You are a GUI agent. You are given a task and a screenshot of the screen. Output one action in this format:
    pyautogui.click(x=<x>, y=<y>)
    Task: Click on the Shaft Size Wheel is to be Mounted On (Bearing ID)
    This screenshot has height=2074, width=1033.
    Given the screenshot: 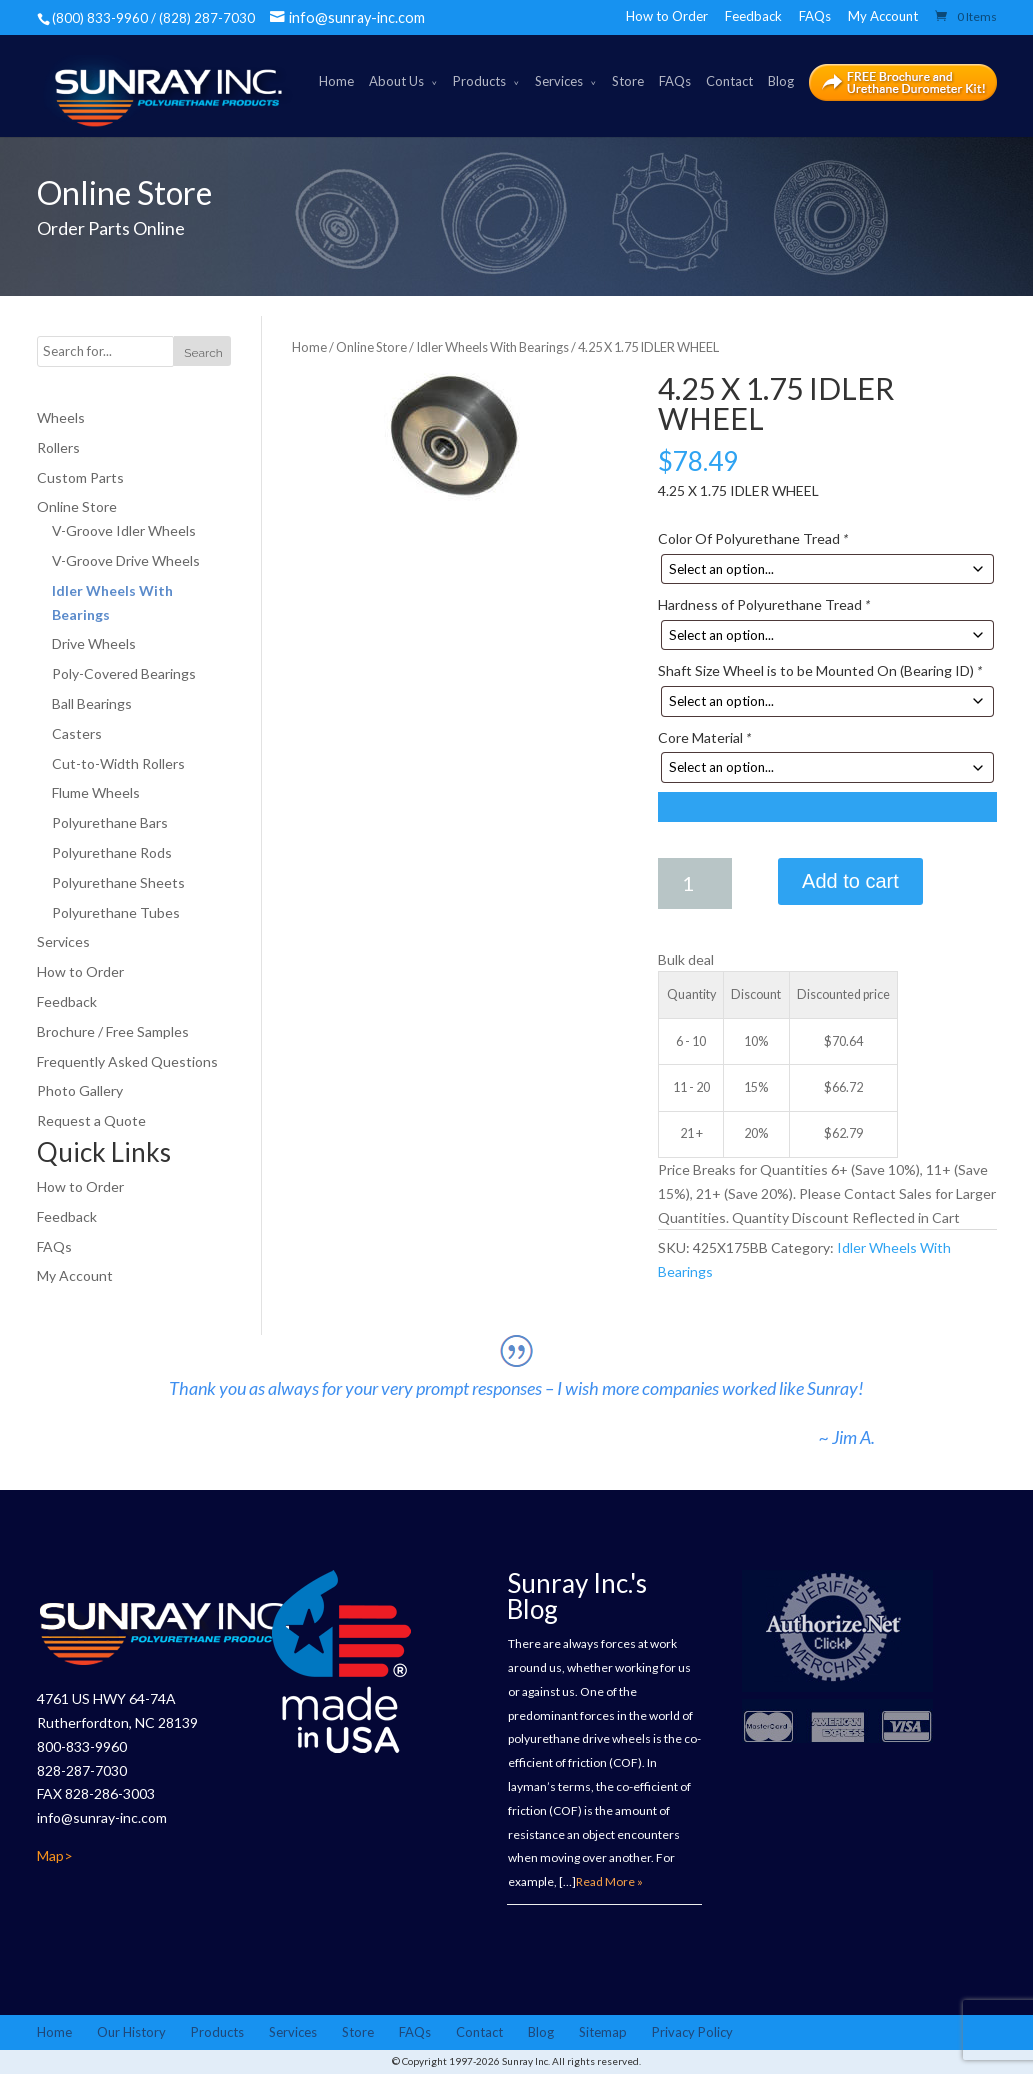 What is the action you would take?
    pyautogui.click(x=820, y=670)
    